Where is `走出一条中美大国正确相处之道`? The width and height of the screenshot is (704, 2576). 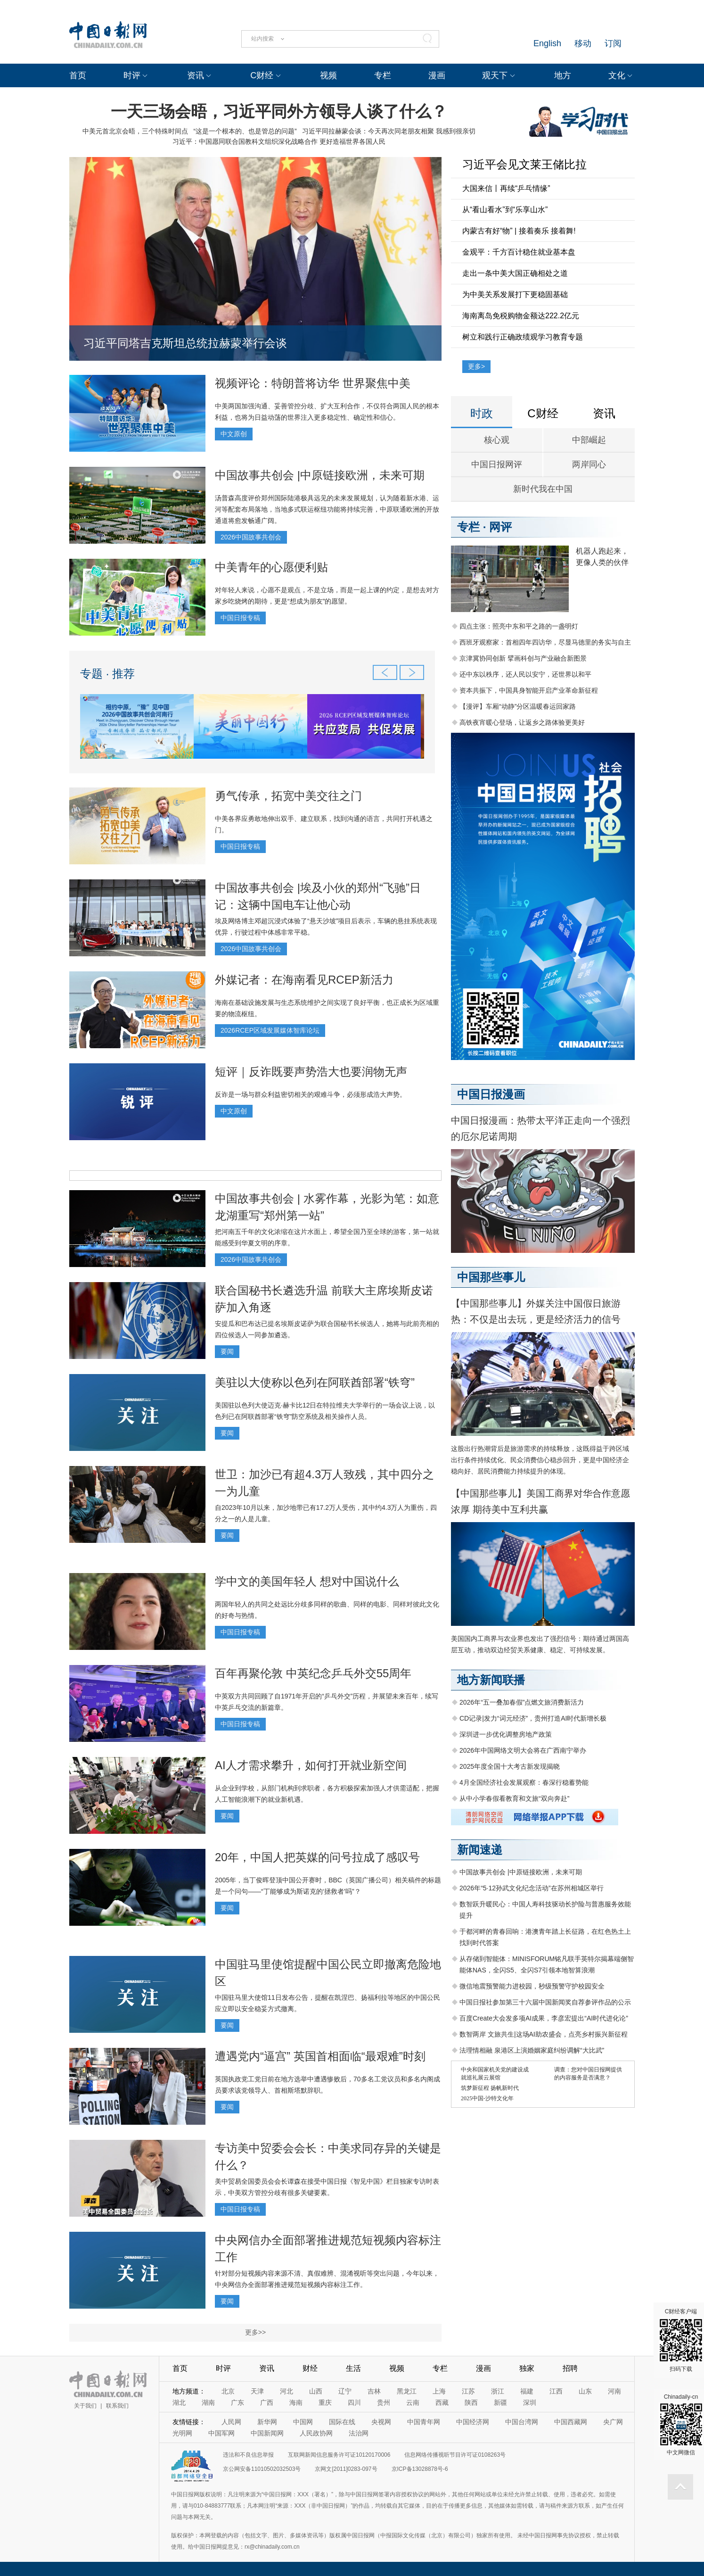 走出一条中美大国正确相处之道 is located at coordinates (515, 273).